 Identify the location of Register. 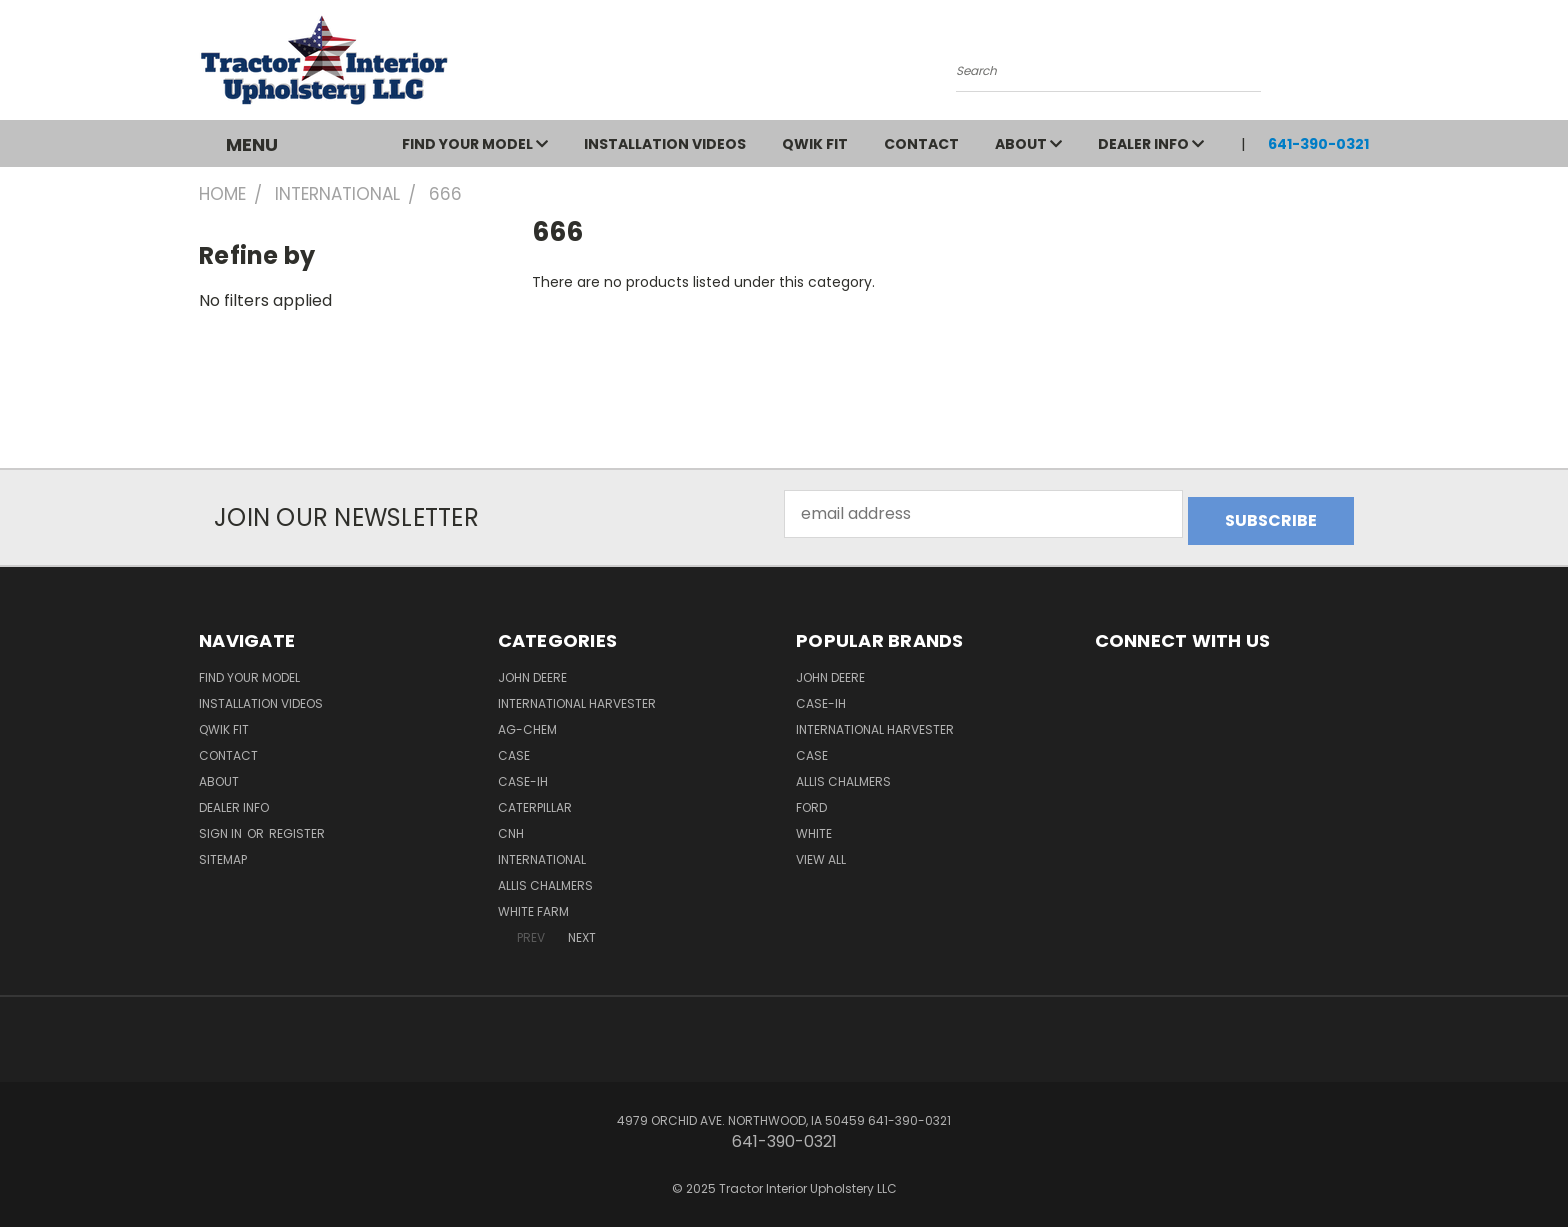
(297, 826).